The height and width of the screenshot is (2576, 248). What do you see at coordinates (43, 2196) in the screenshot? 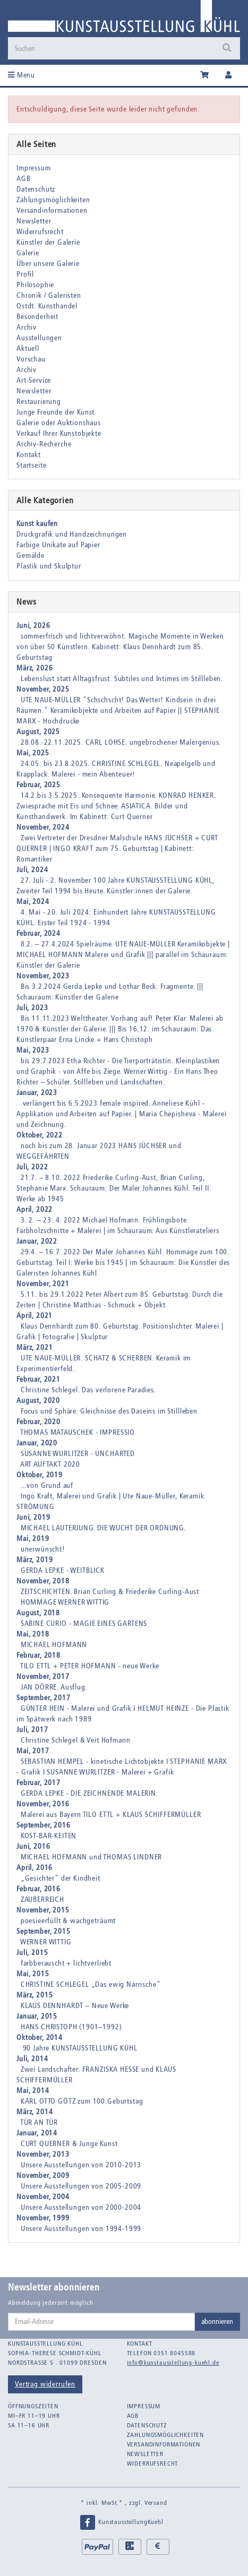
I see `November, 2004` at bounding box center [43, 2196].